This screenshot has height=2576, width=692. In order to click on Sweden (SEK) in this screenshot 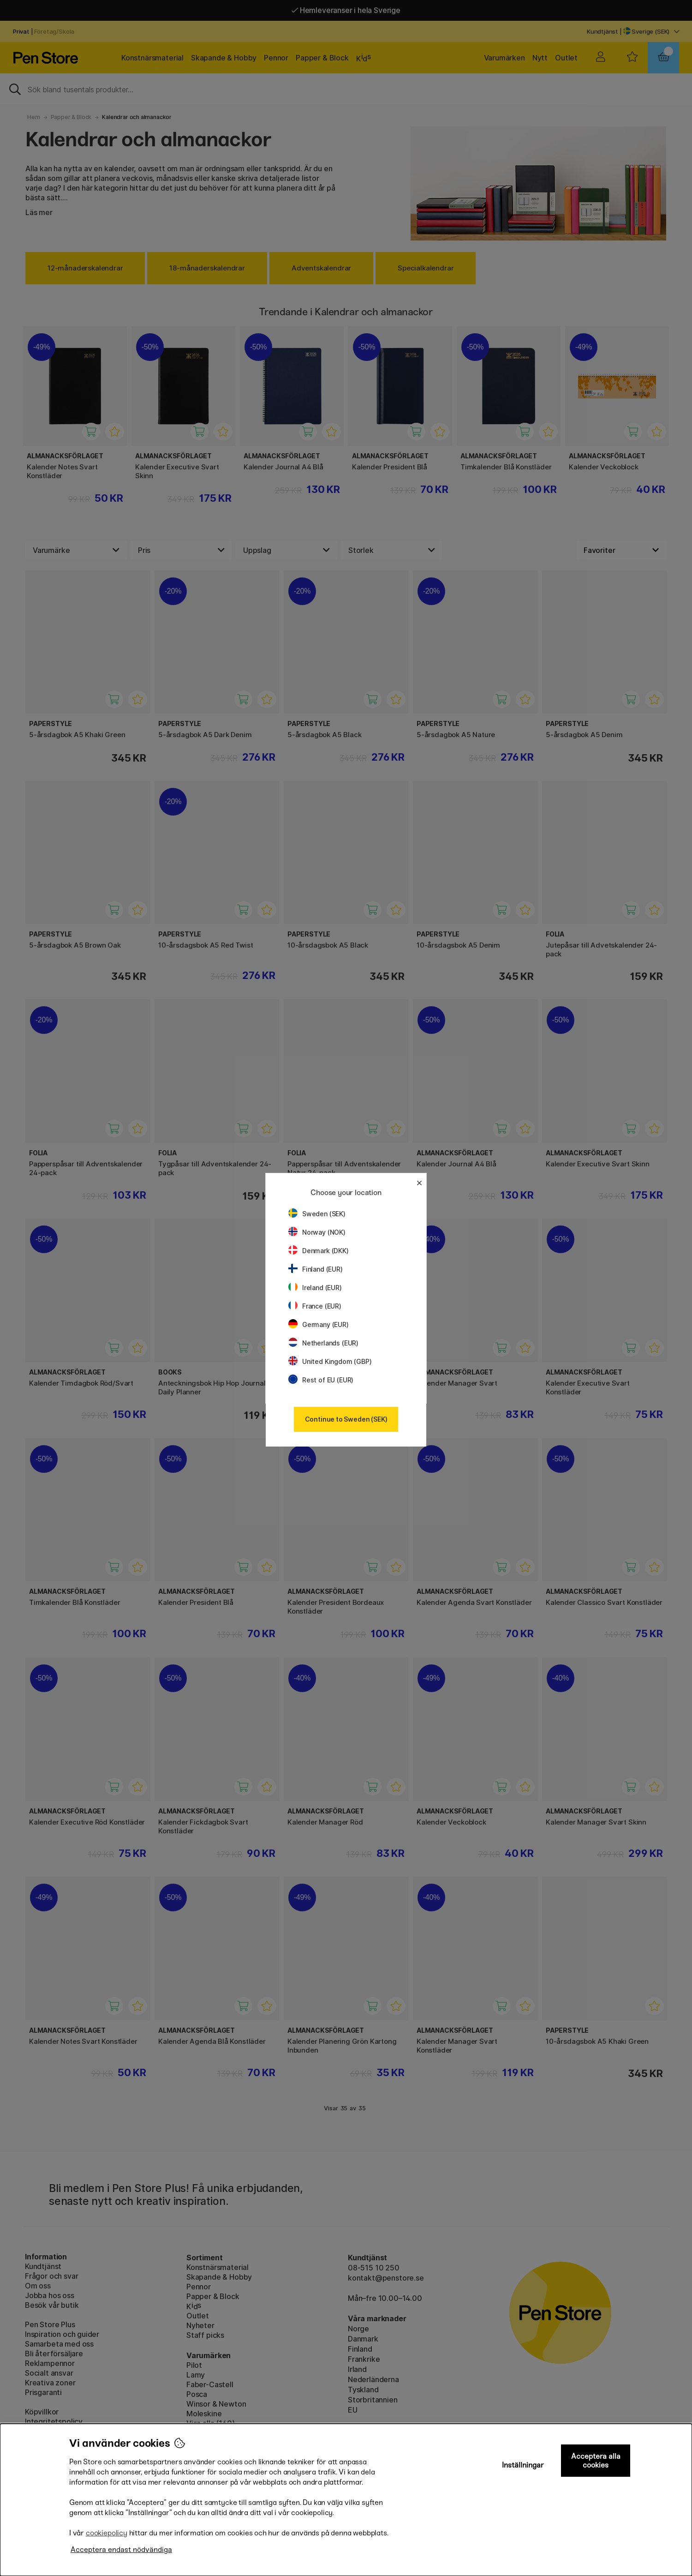, I will do `click(317, 1214)`.